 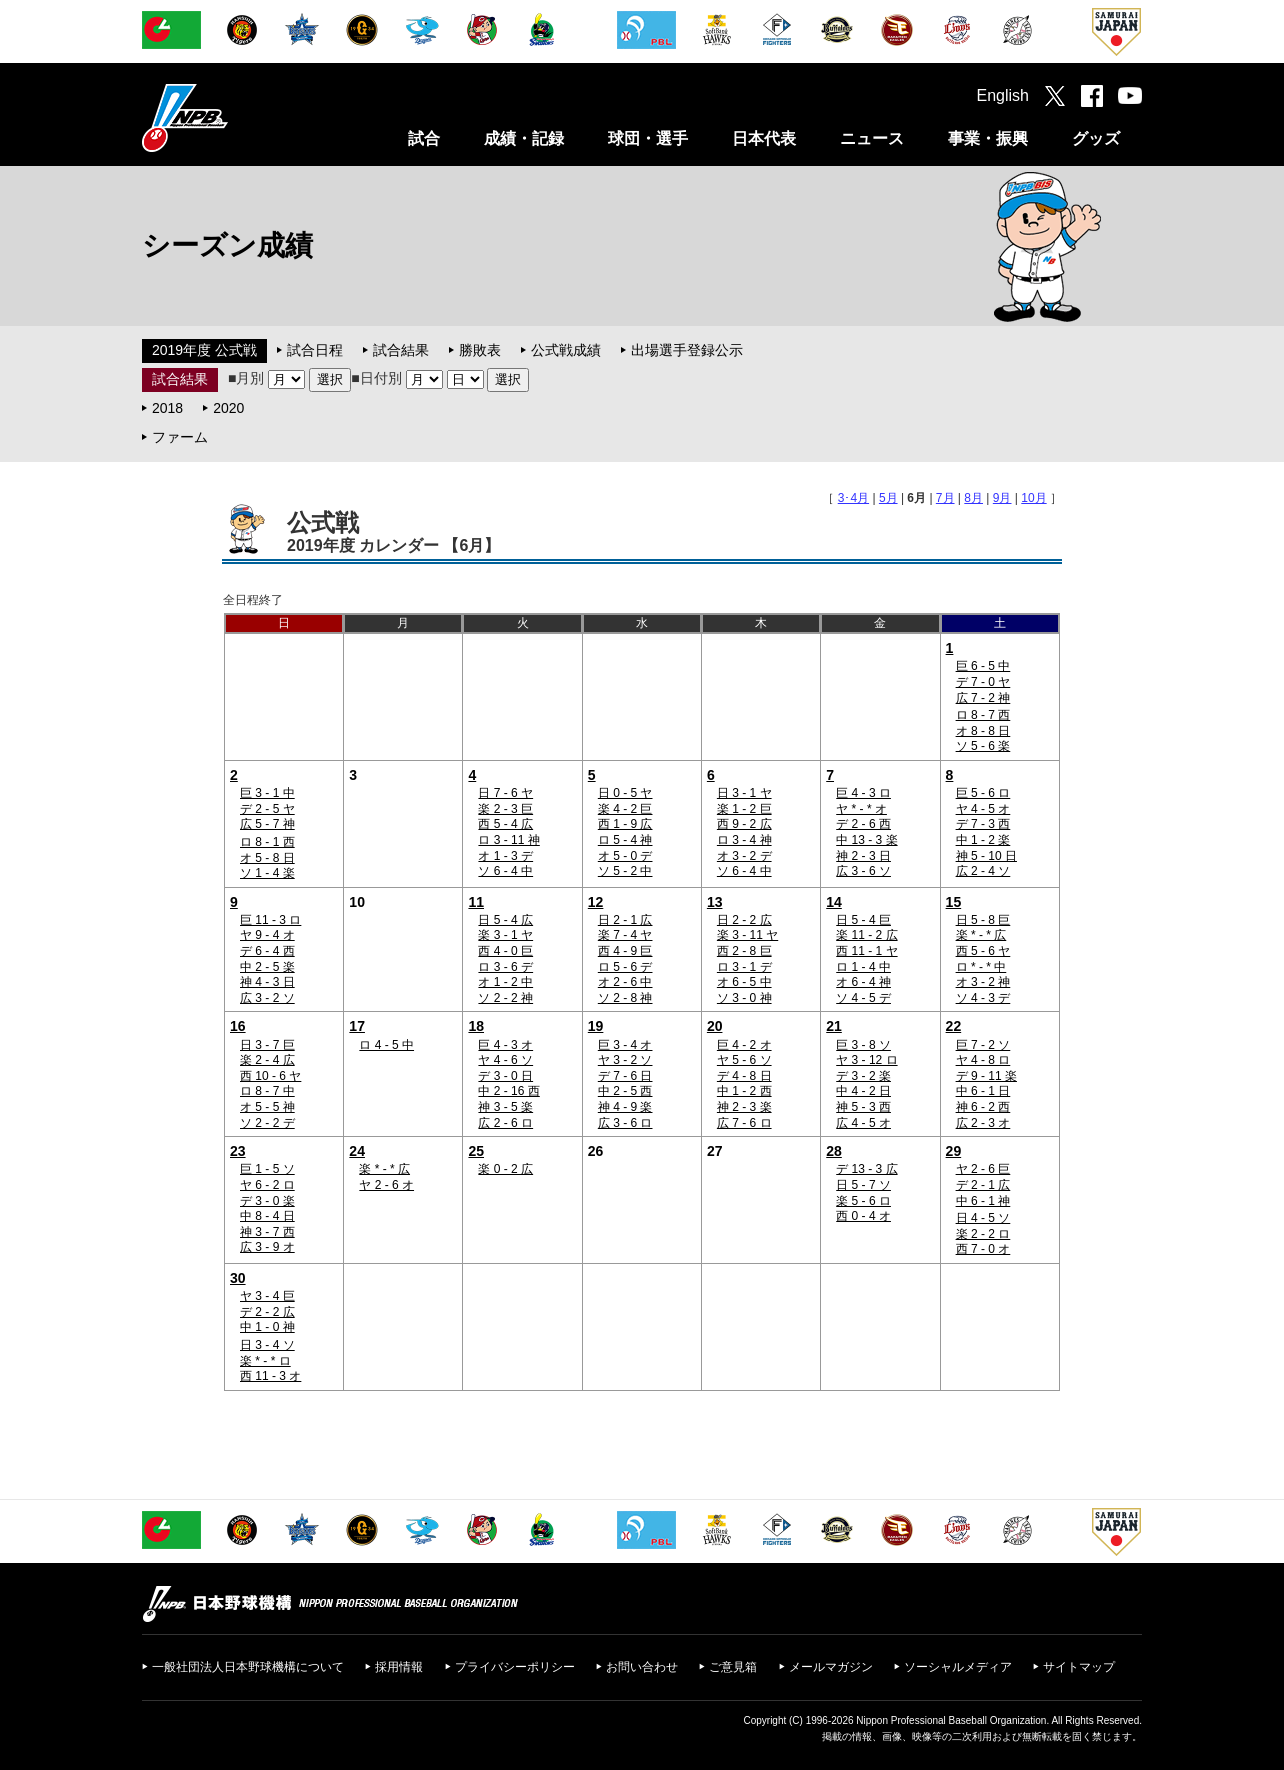 What do you see at coordinates (744, 1076) in the screenshot?
I see `デ 4 - 8 日` at bounding box center [744, 1076].